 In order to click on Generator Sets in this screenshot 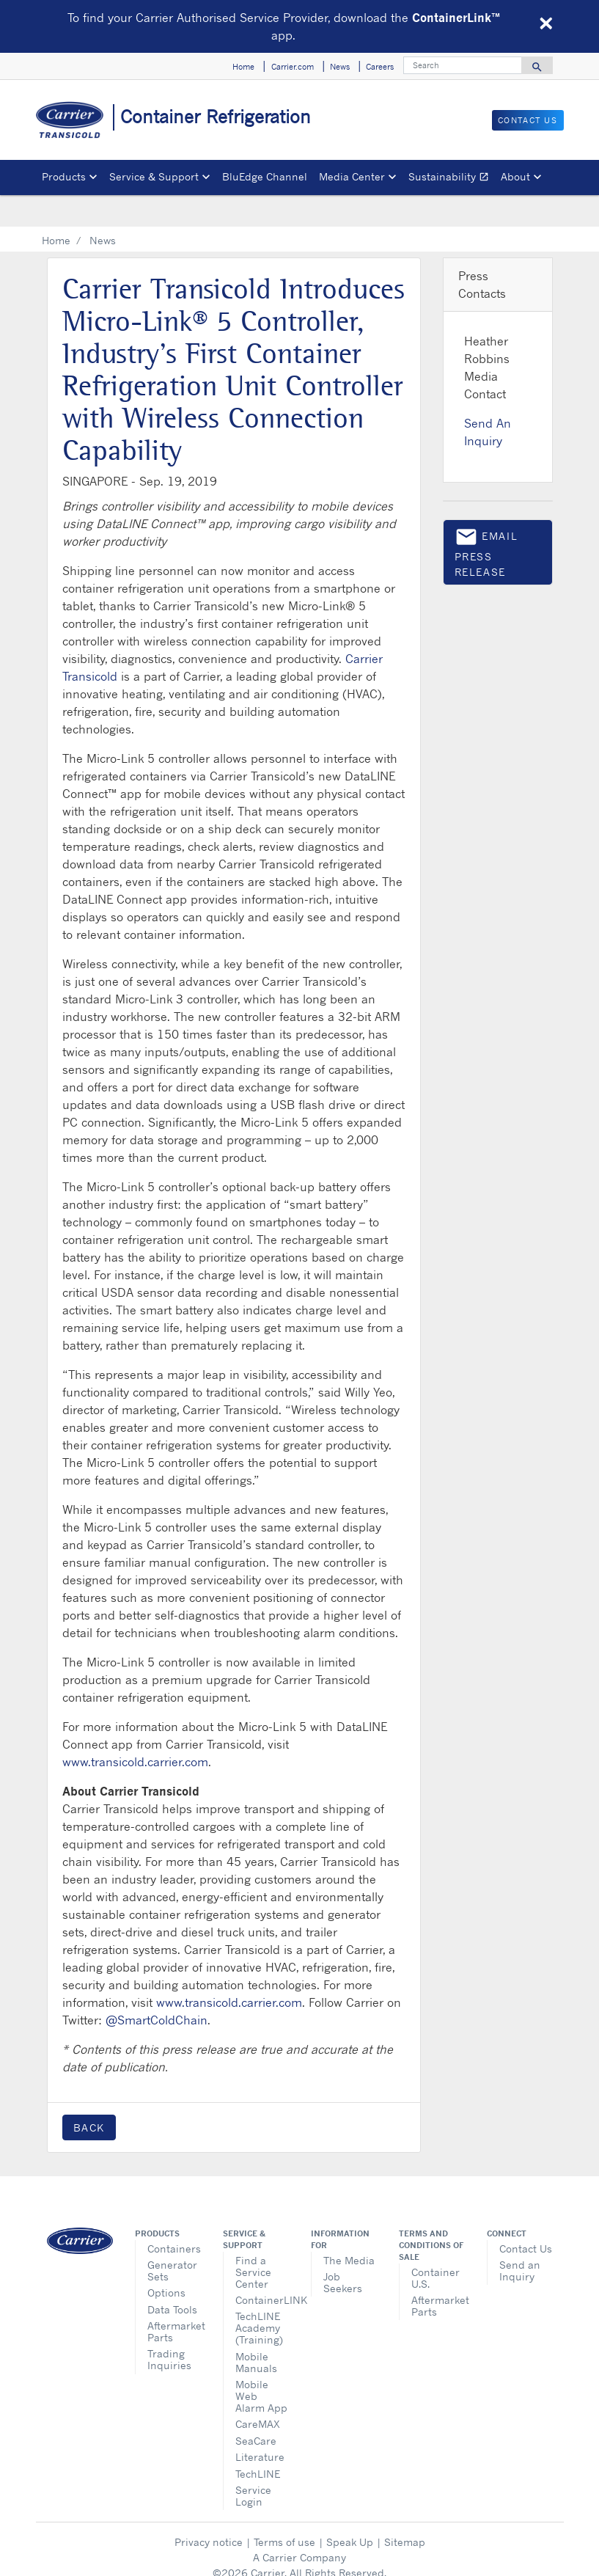, I will do `click(172, 2239)`.